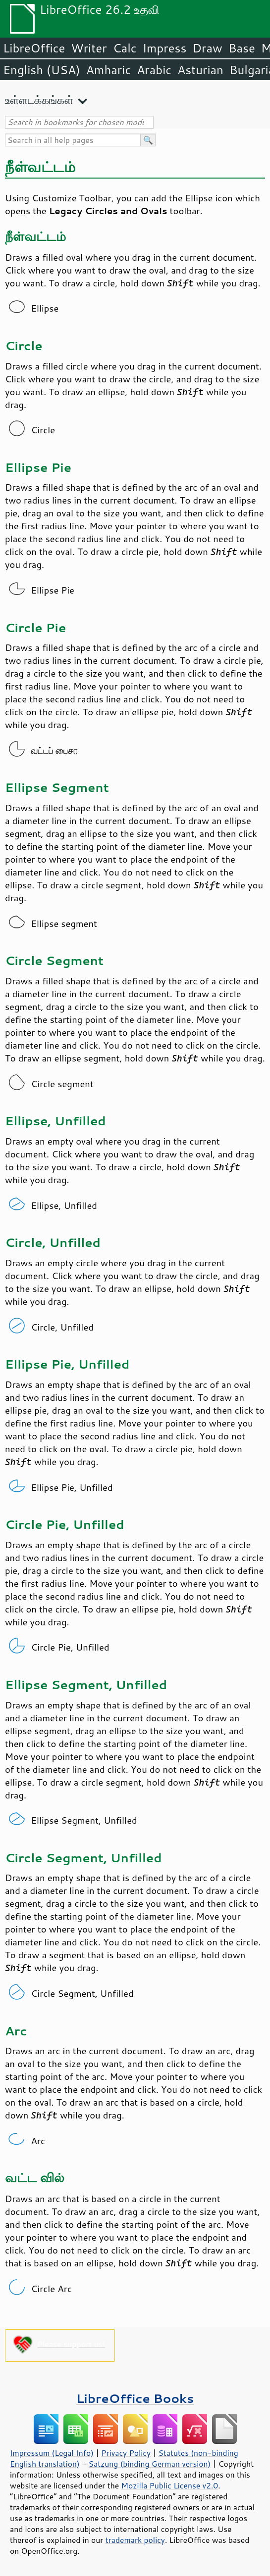  What do you see at coordinates (89, 48) in the screenshot?
I see `Writer` at bounding box center [89, 48].